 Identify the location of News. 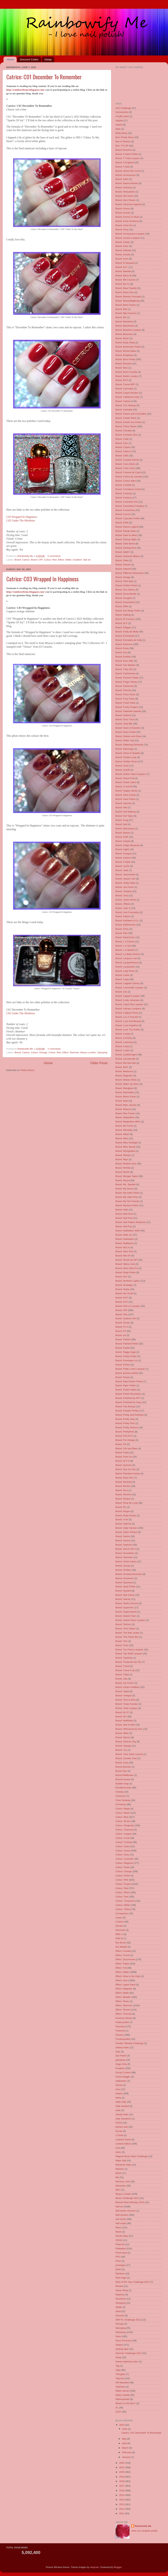
(118, 2231).